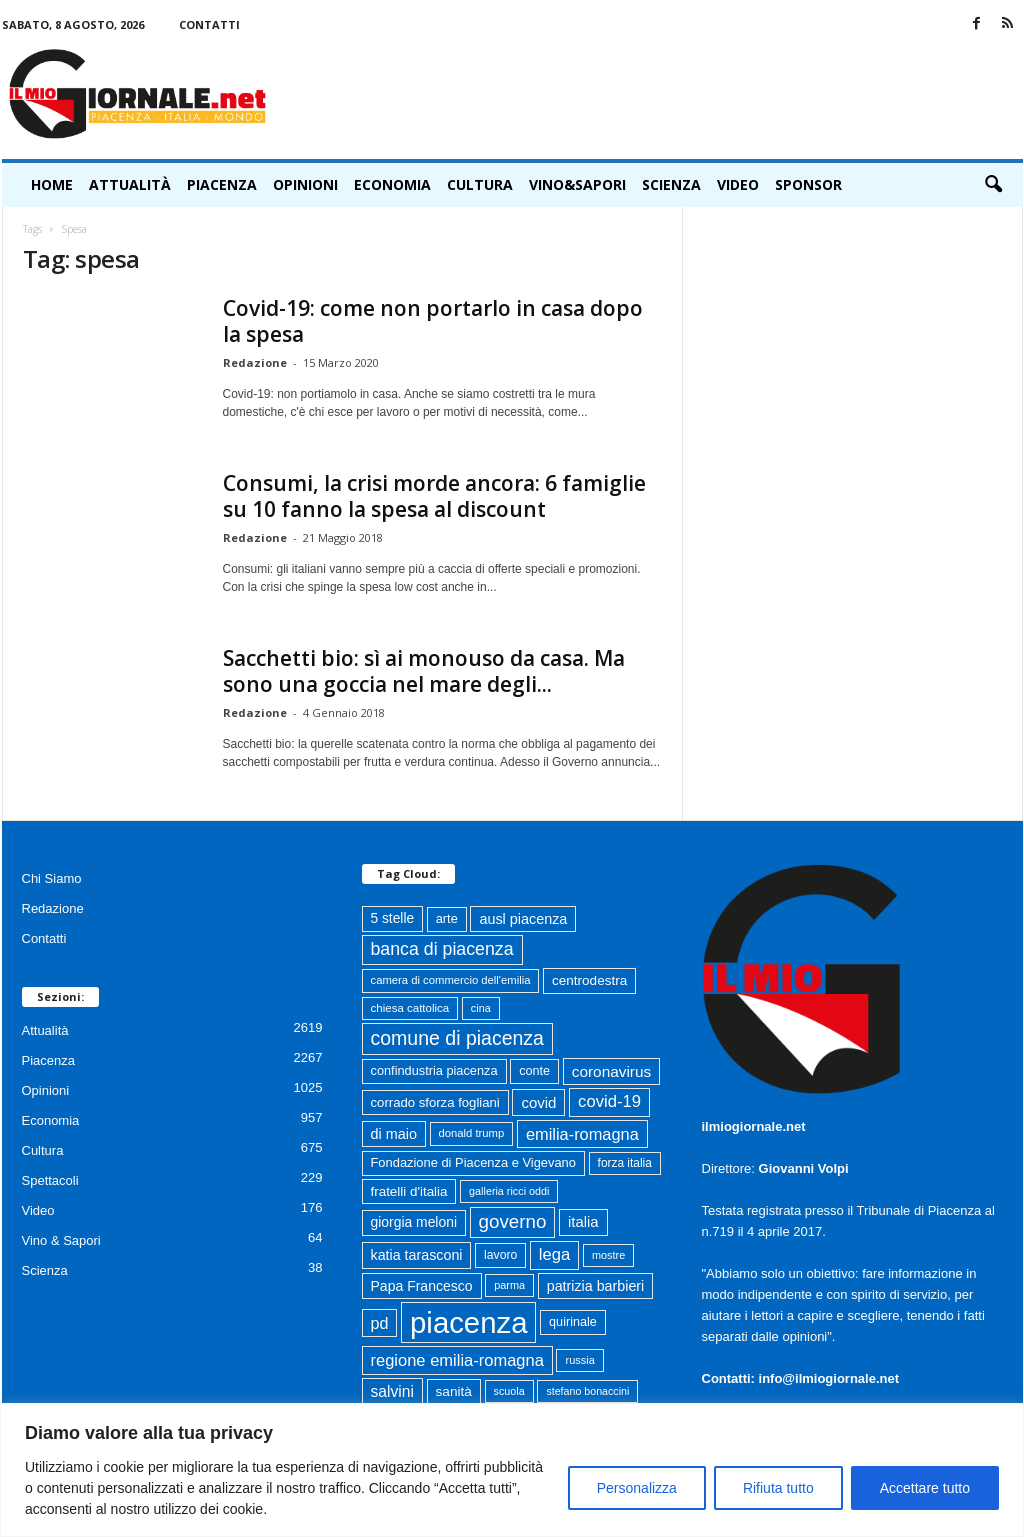 This screenshot has height=1537, width=1024. I want to click on patrizia barbieri [patrizia barbieri (106 elementi)], so click(596, 1286).